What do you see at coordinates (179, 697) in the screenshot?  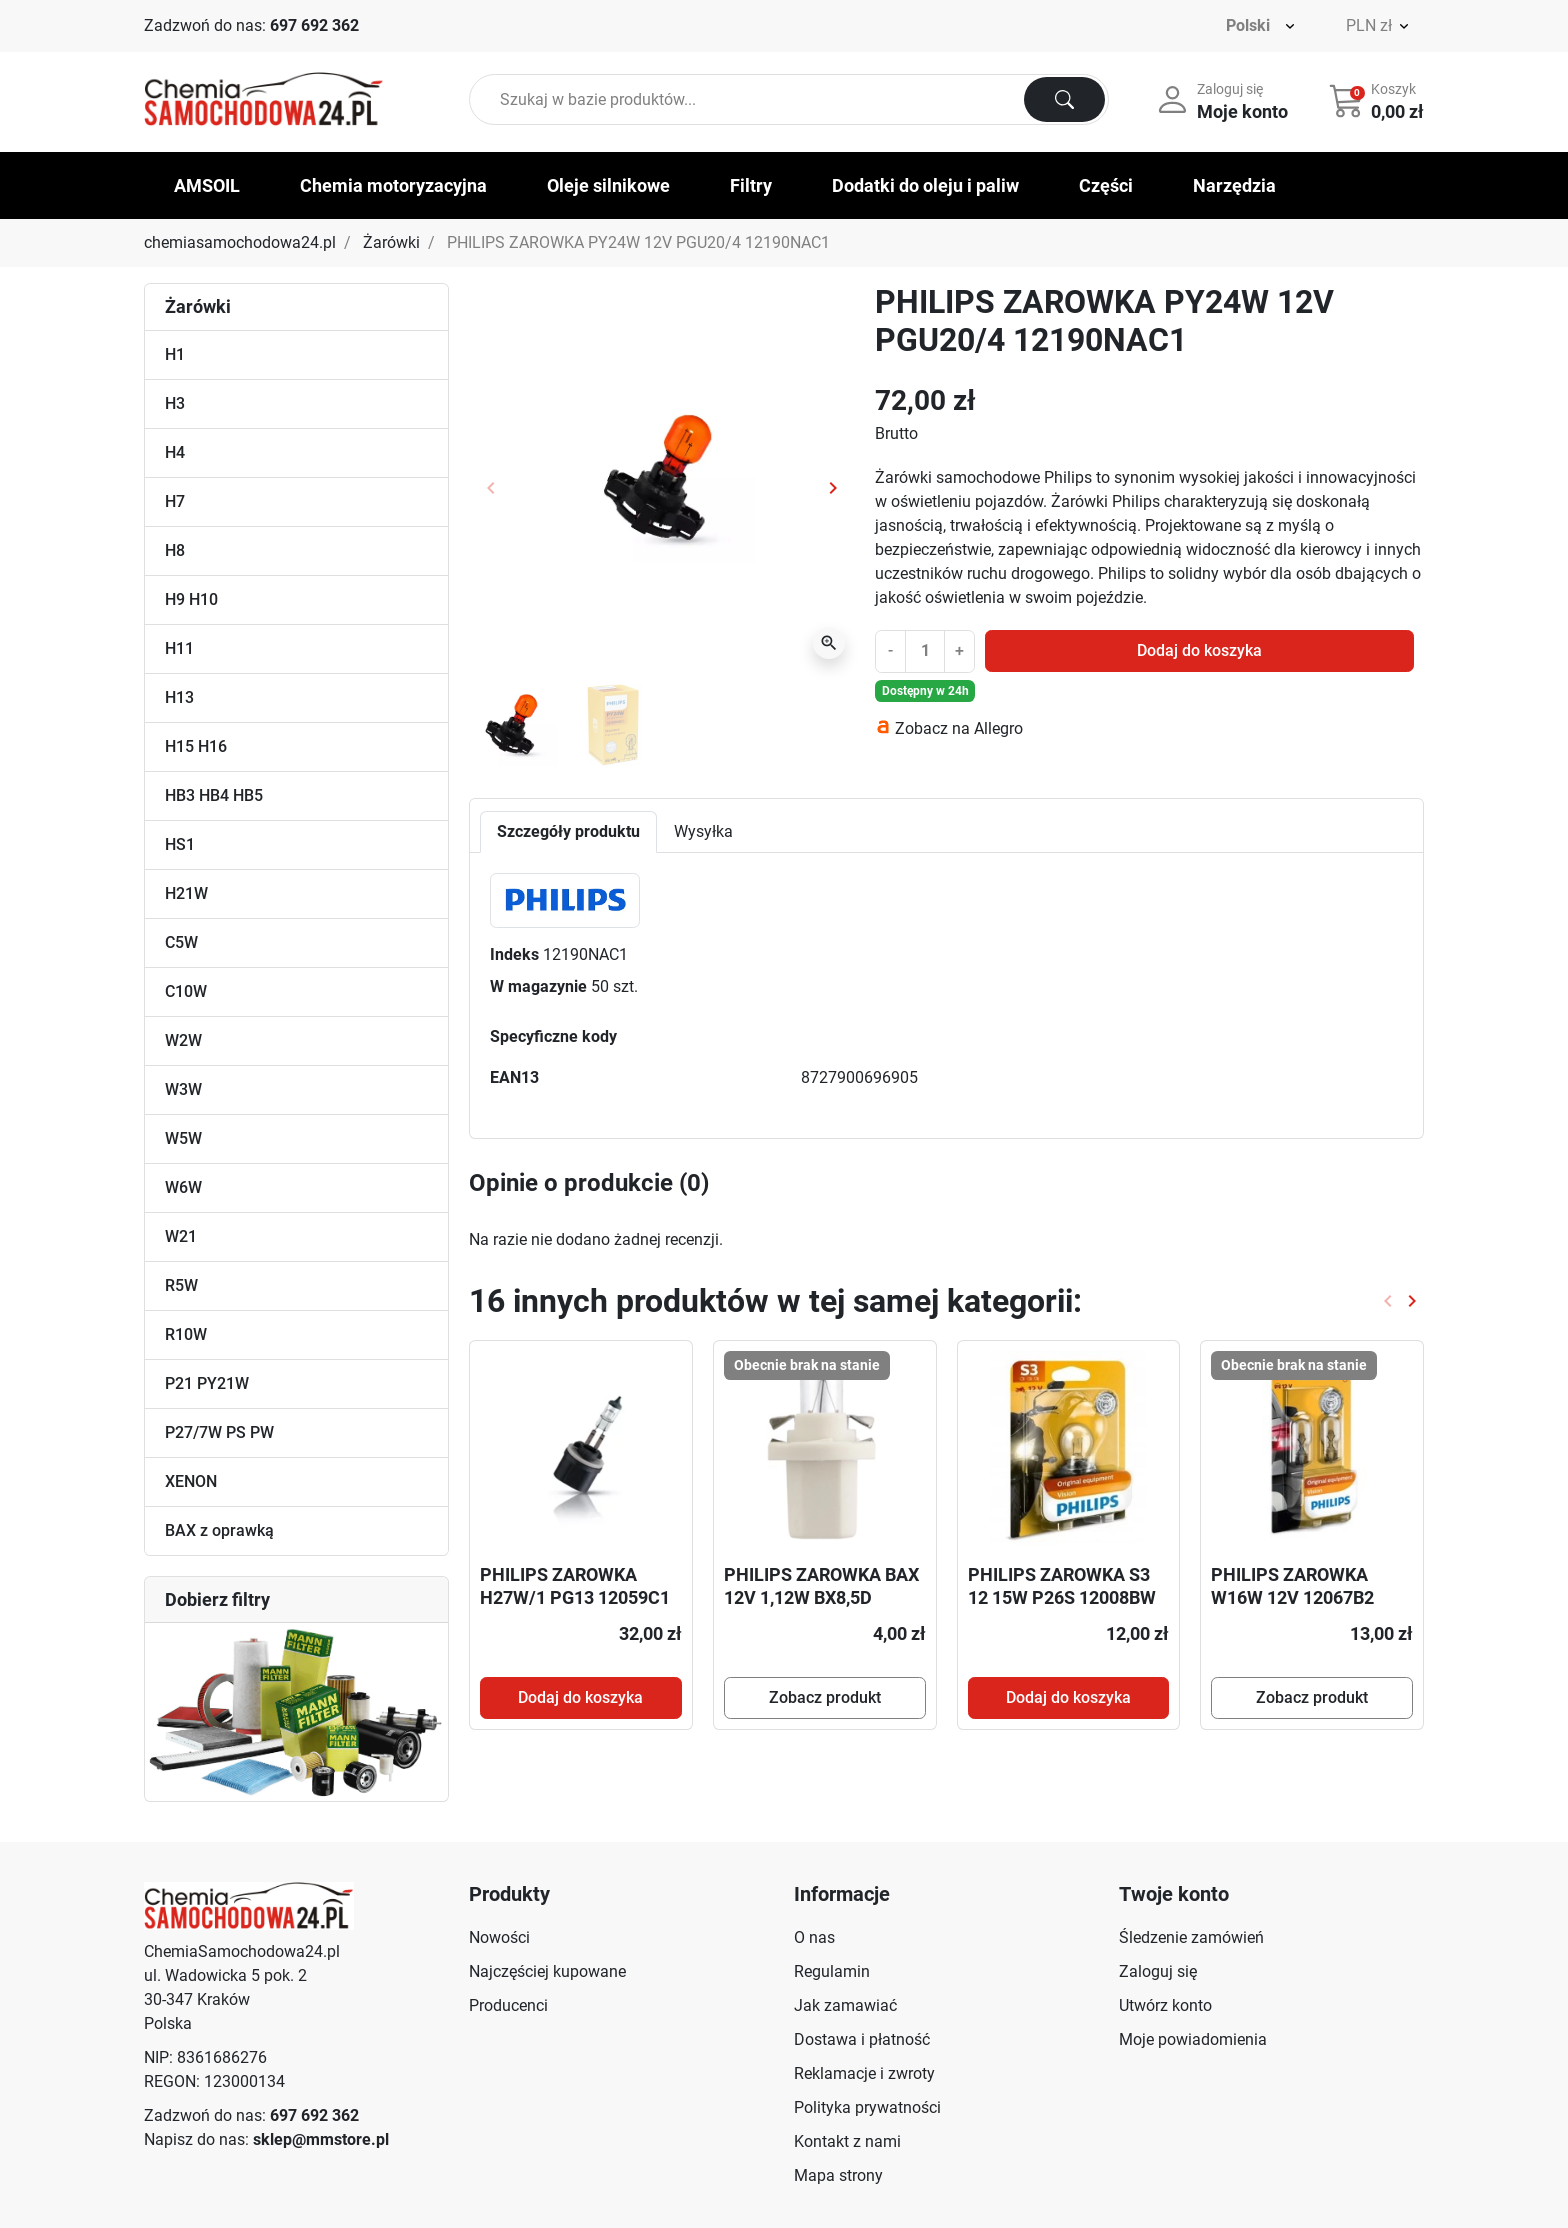 I see `H13` at bounding box center [179, 697].